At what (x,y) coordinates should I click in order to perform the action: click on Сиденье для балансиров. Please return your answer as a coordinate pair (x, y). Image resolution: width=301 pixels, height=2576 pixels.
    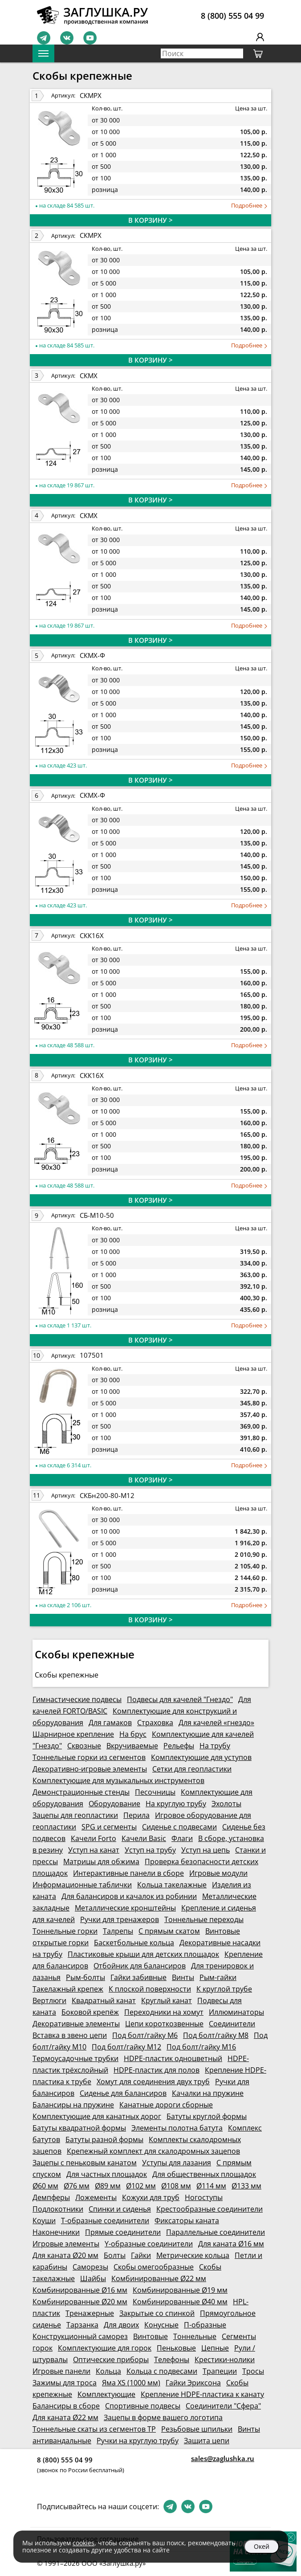
    Looking at the image, I should click on (123, 2093).